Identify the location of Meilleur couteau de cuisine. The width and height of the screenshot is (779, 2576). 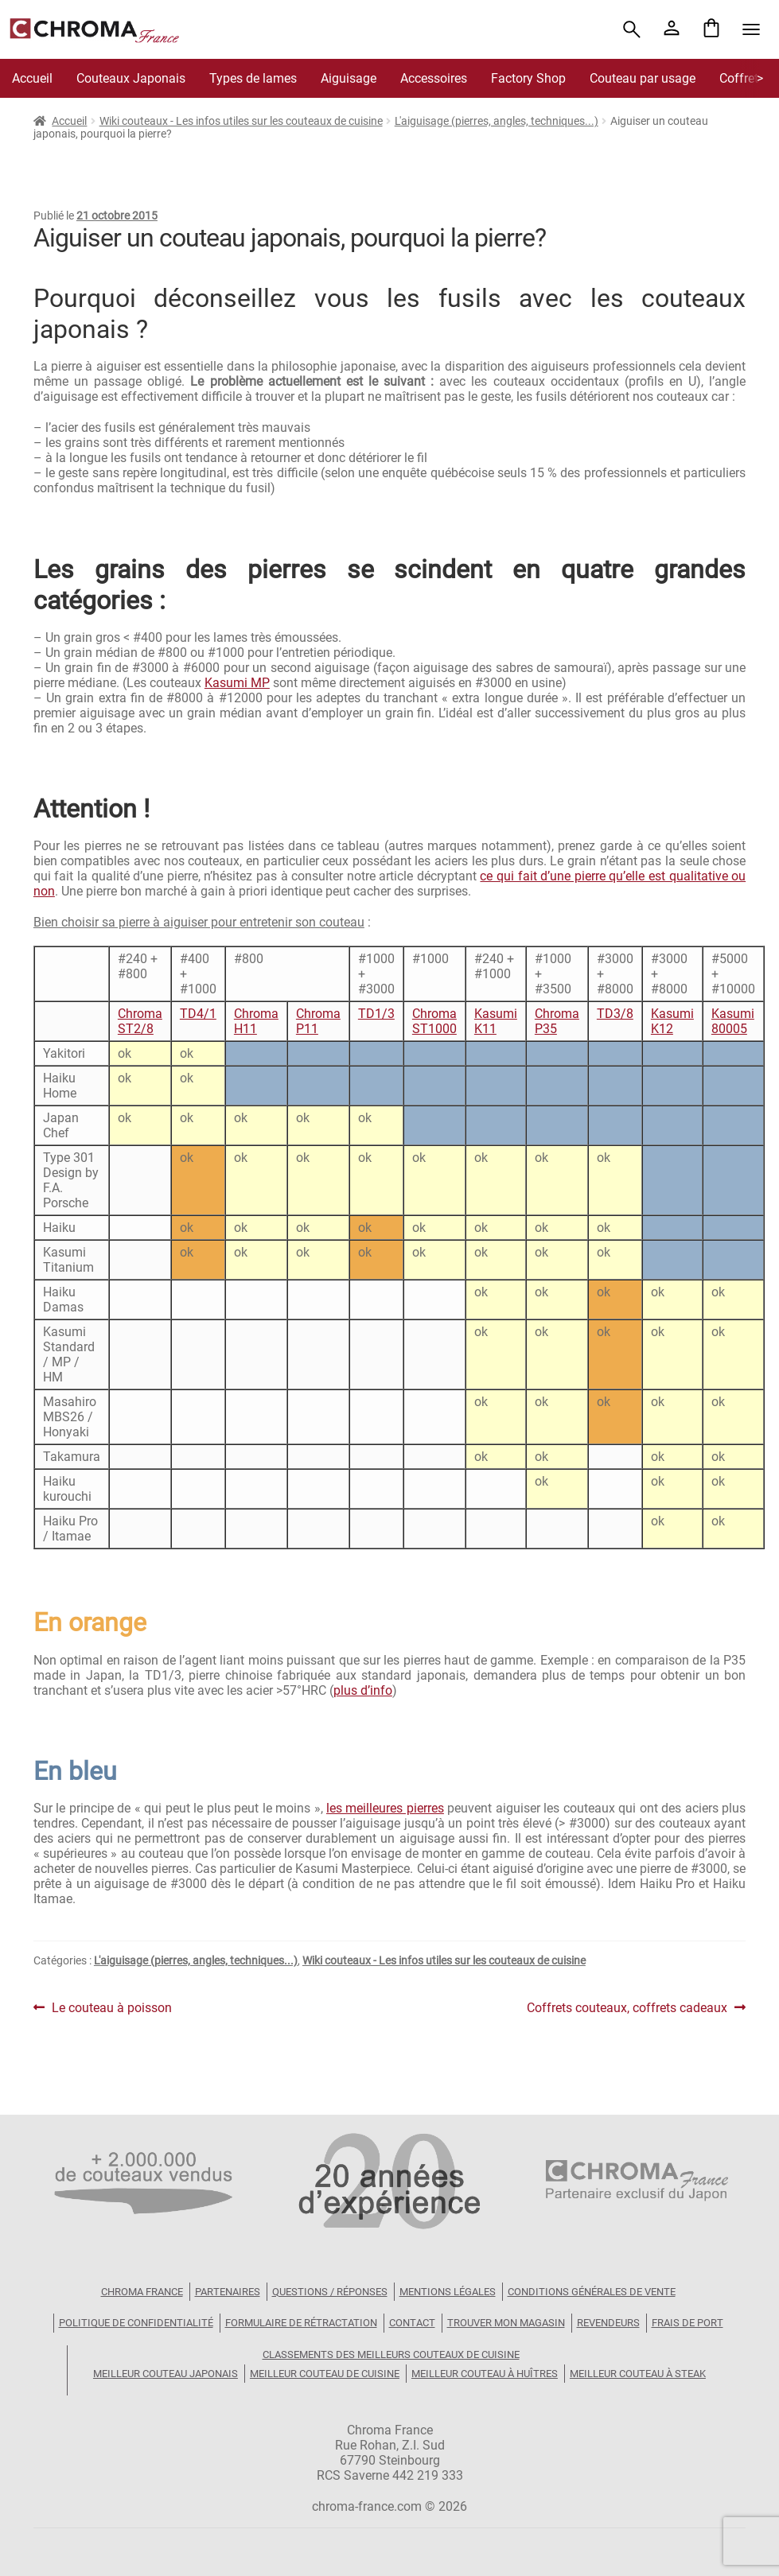
(324, 2374).